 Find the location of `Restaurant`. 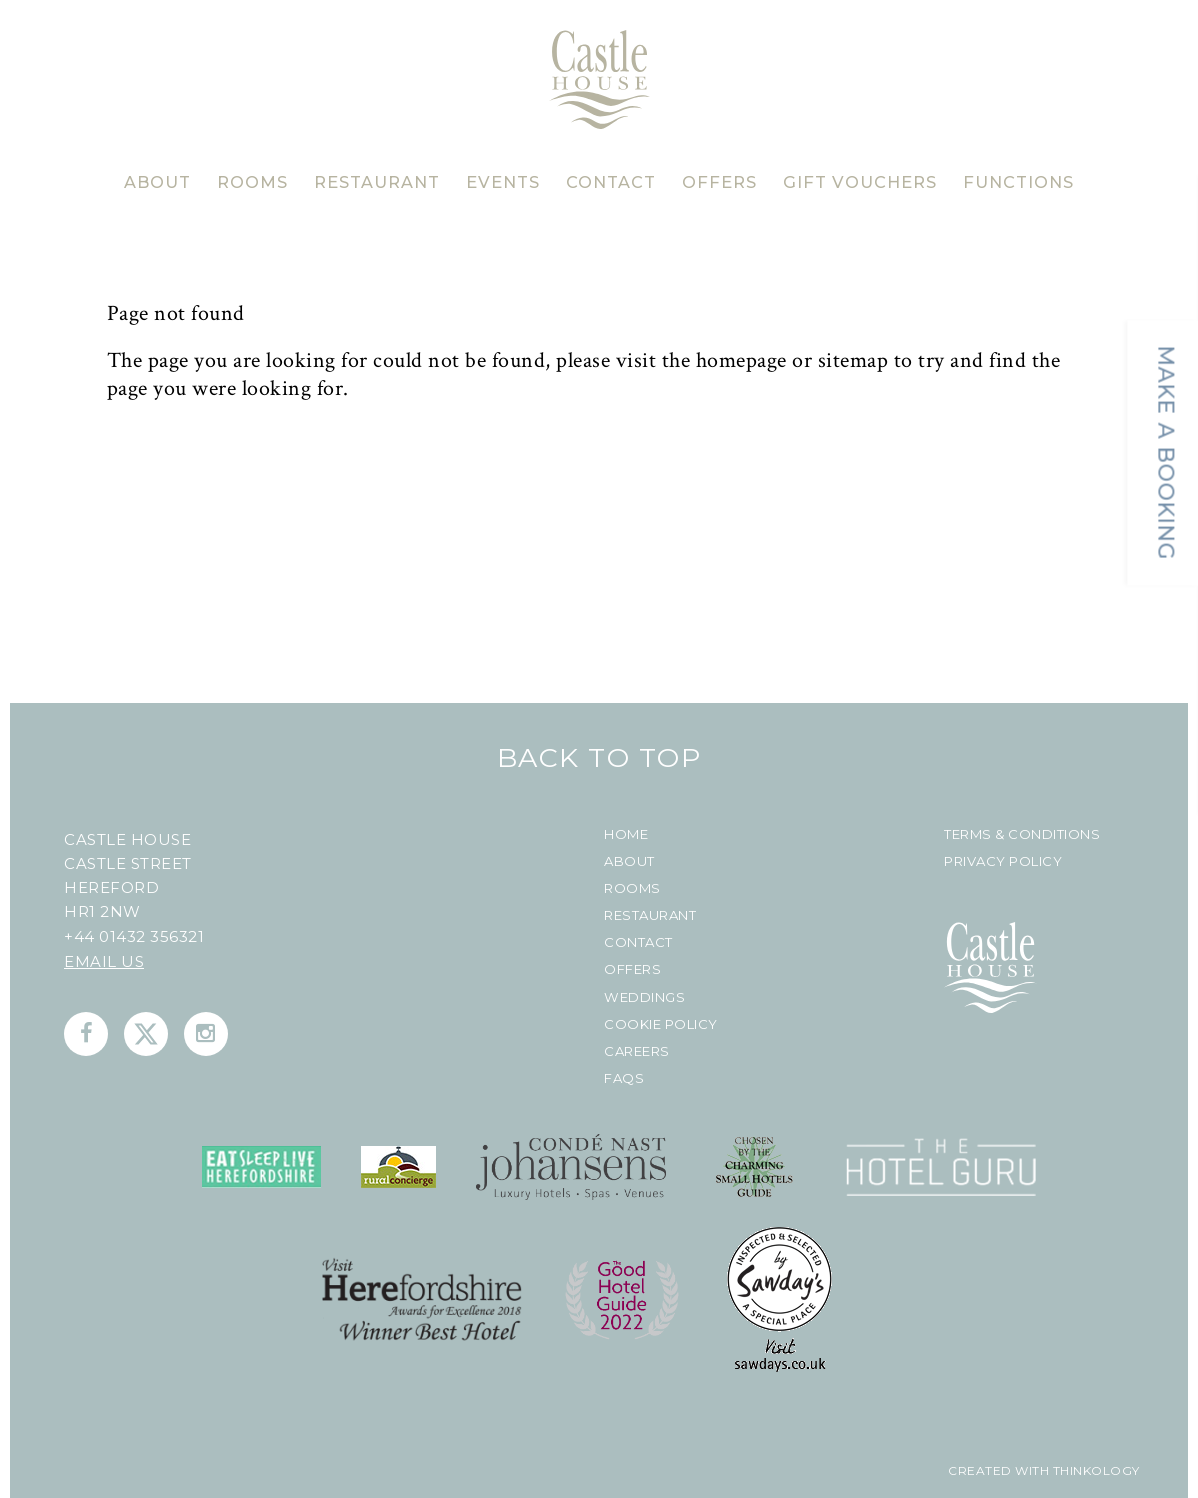

Restaurant is located at coordinates (650, 915).